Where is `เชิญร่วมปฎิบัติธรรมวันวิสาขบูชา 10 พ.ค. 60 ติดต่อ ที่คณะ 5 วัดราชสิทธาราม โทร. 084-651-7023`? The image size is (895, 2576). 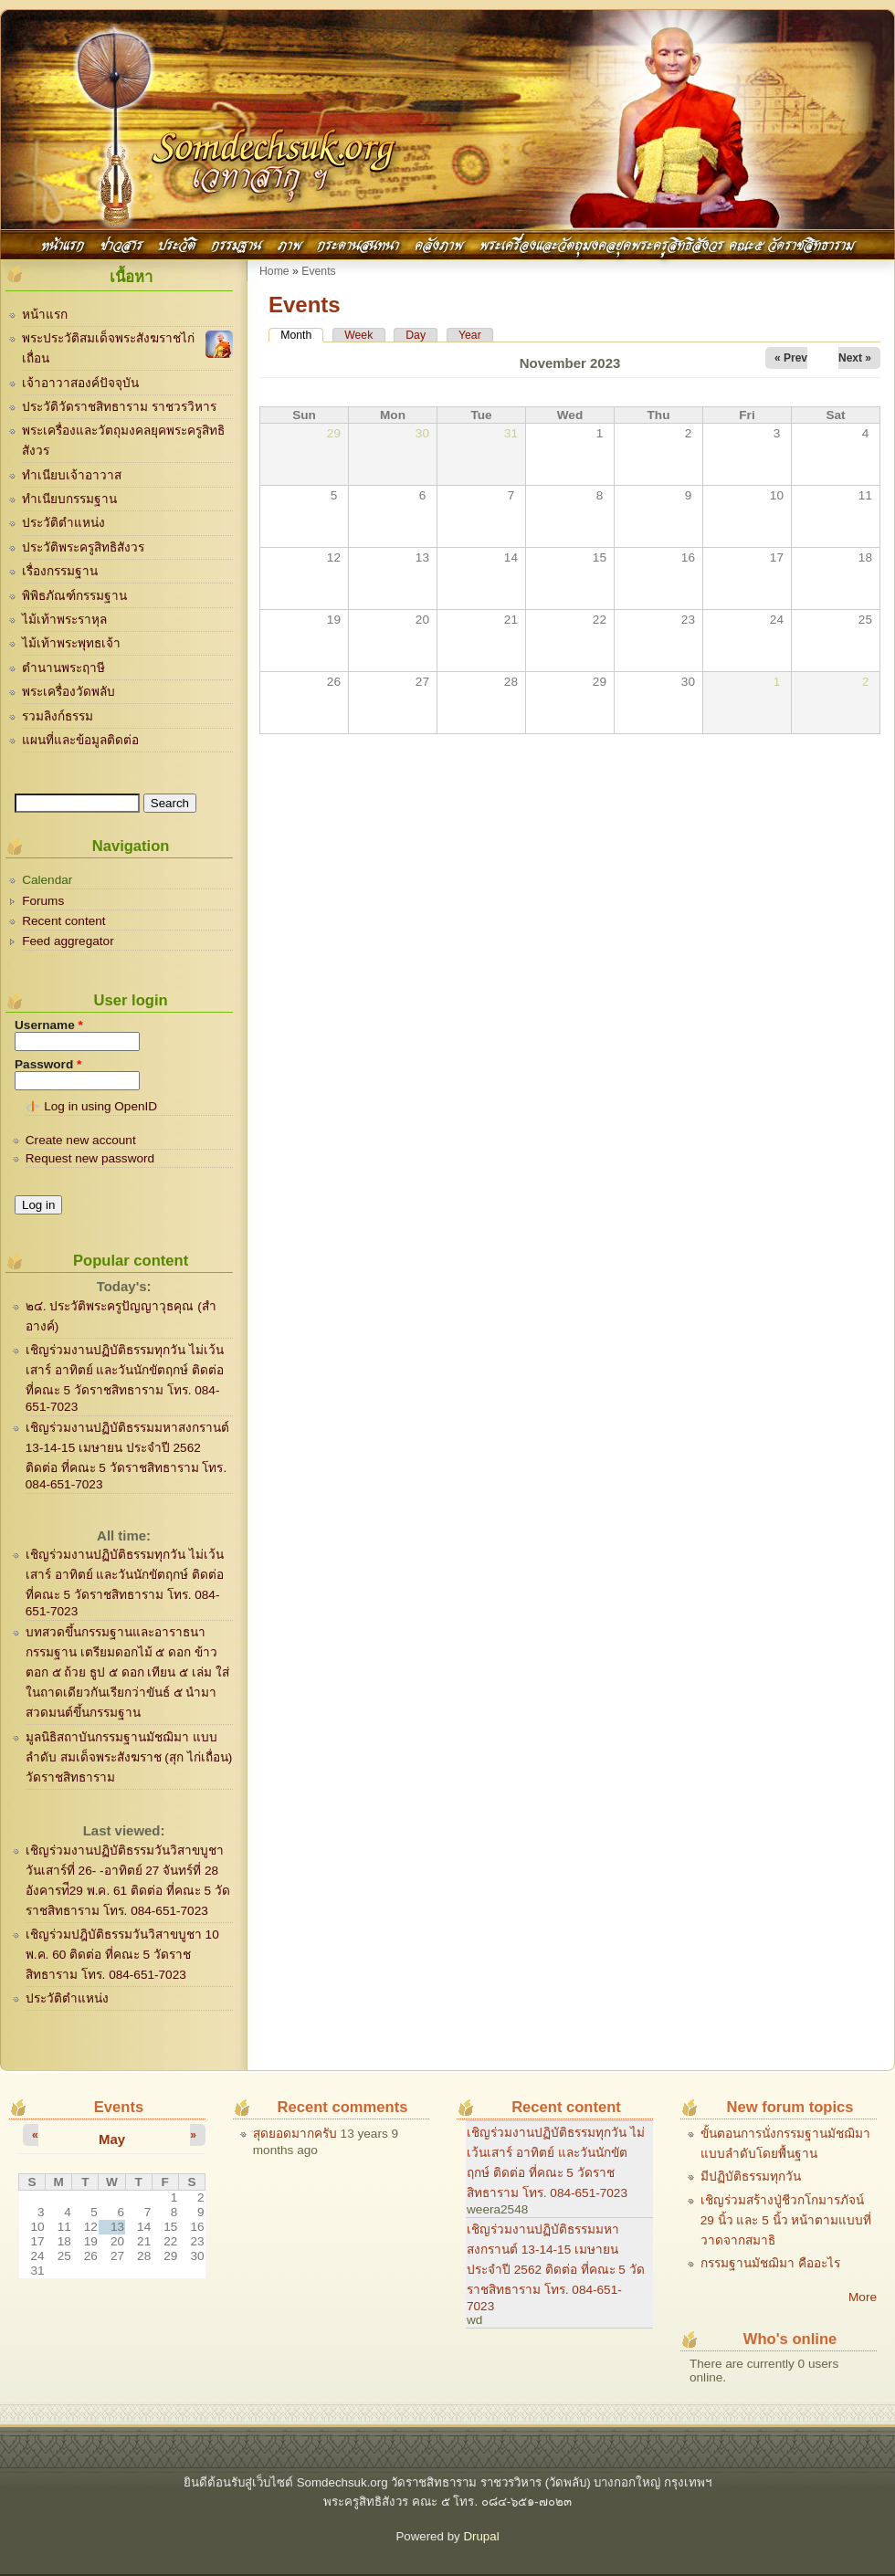 เชิญร่วมปฎิบัติธรรมวันวิสาขบูชา 10 พ.ค. 60 ติดต่อ ที่คณะ 5 วัดราชสิทธาราม โทร. 084-651-7023 is located at coordinates (122, 1955).